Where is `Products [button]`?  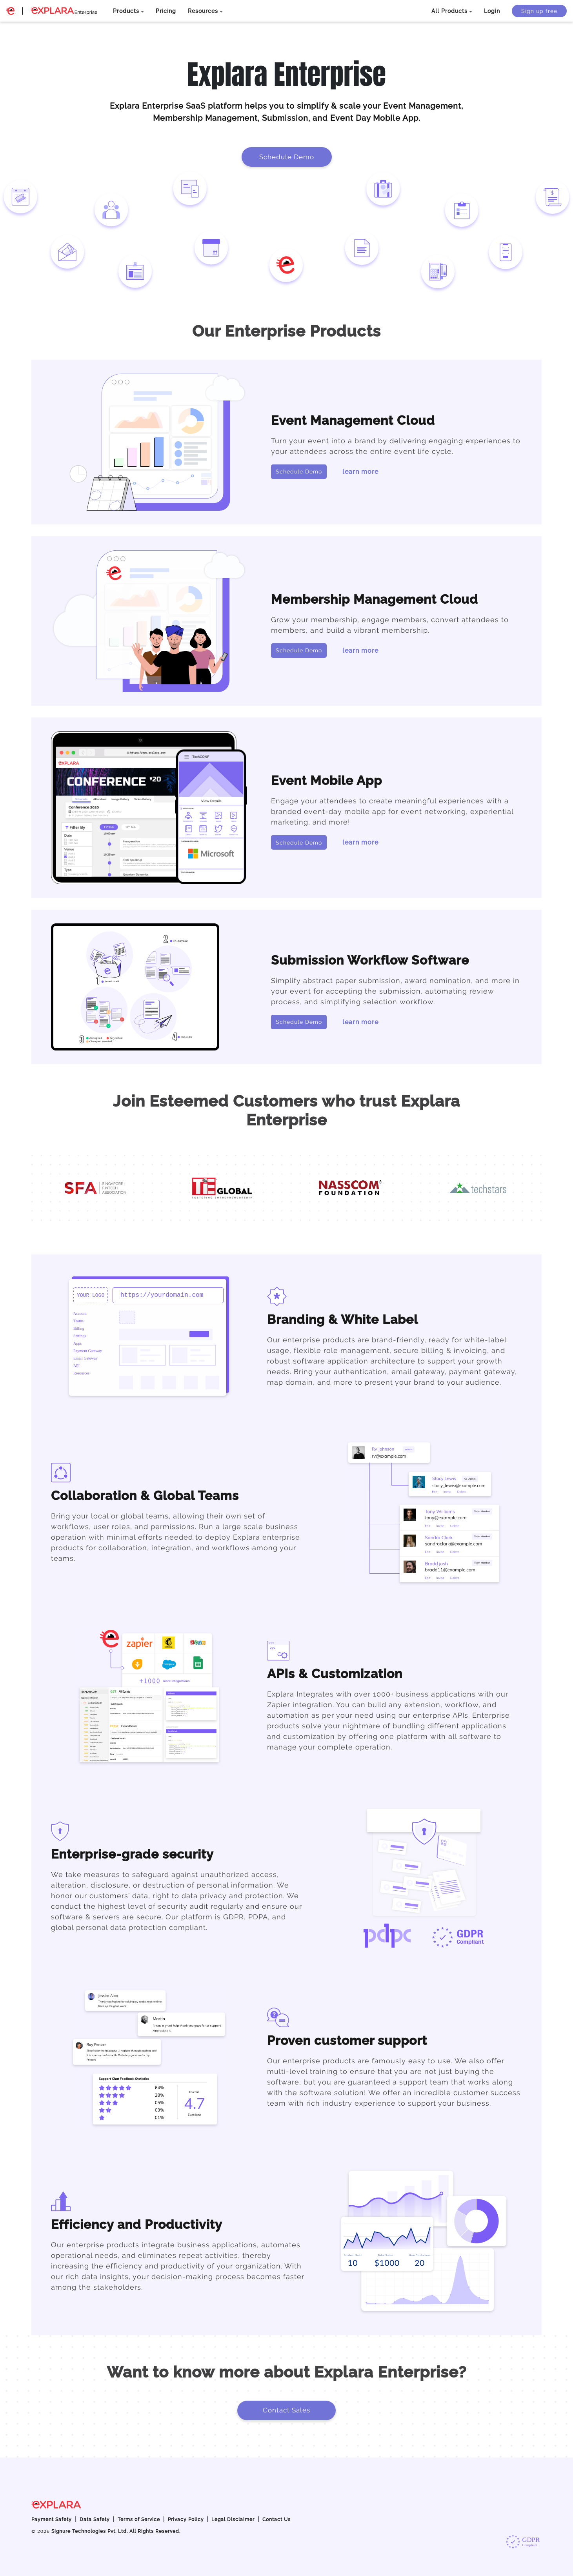
Products [button] is located at coordinates (126, 11).